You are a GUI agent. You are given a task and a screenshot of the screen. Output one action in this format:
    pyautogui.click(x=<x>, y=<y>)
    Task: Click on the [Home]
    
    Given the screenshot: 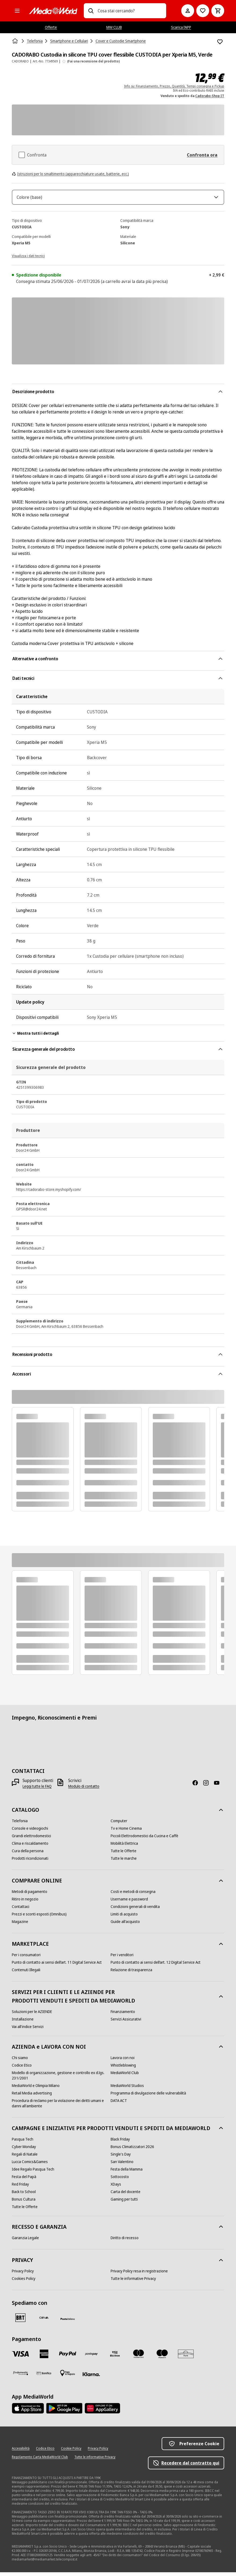 What is the action you would take?
    pyautogui.click(x=15, y=41)
    